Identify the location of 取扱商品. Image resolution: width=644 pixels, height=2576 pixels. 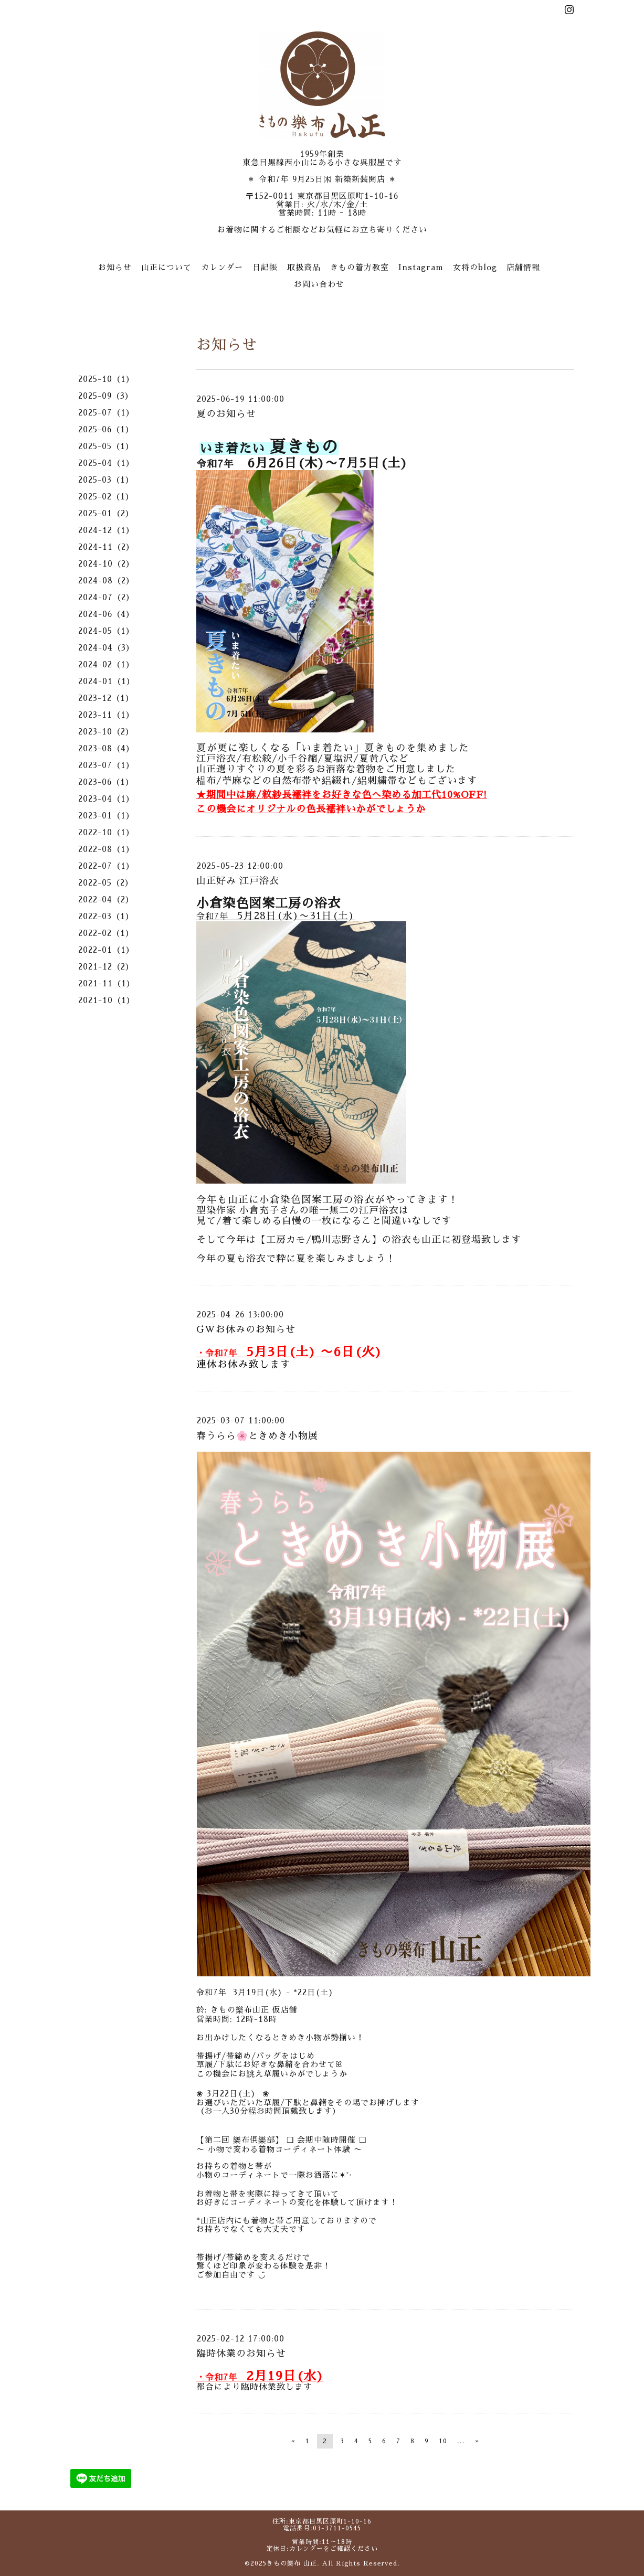
(304, 267).